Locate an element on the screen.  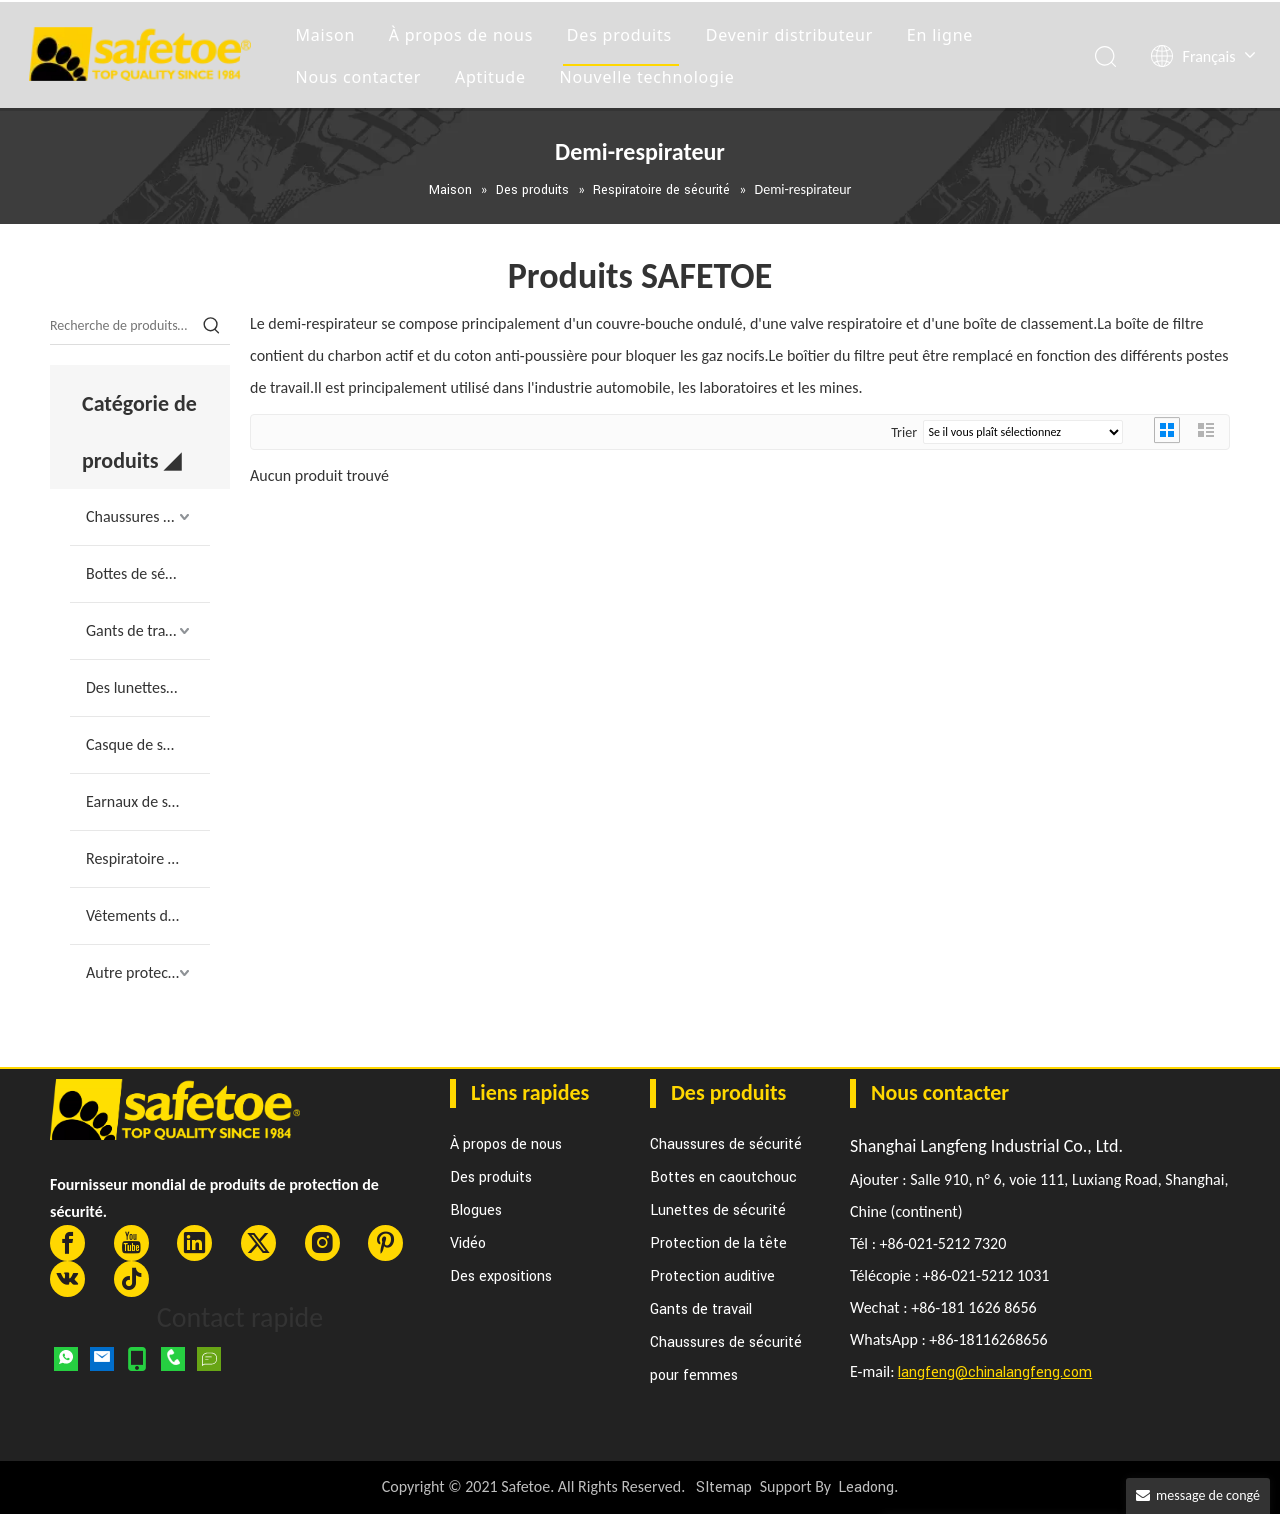
Chaussures de sécurité is located at coordinates (148, 516).